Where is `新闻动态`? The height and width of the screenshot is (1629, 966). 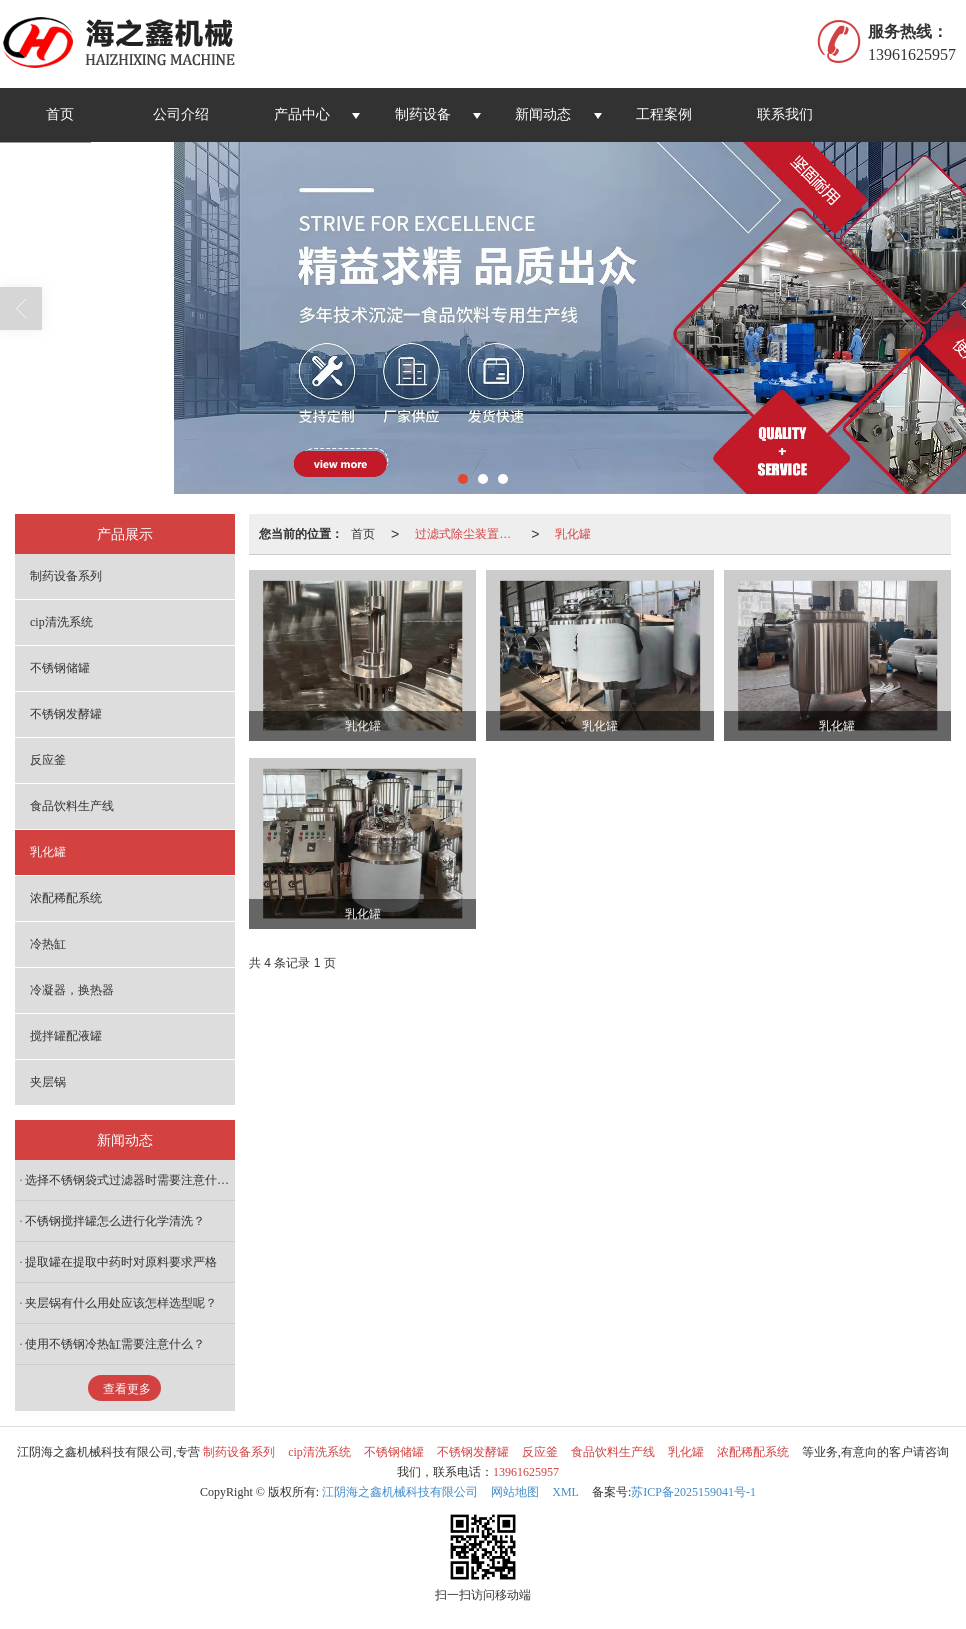
新闻动态 is located at coordinates (543, 114).